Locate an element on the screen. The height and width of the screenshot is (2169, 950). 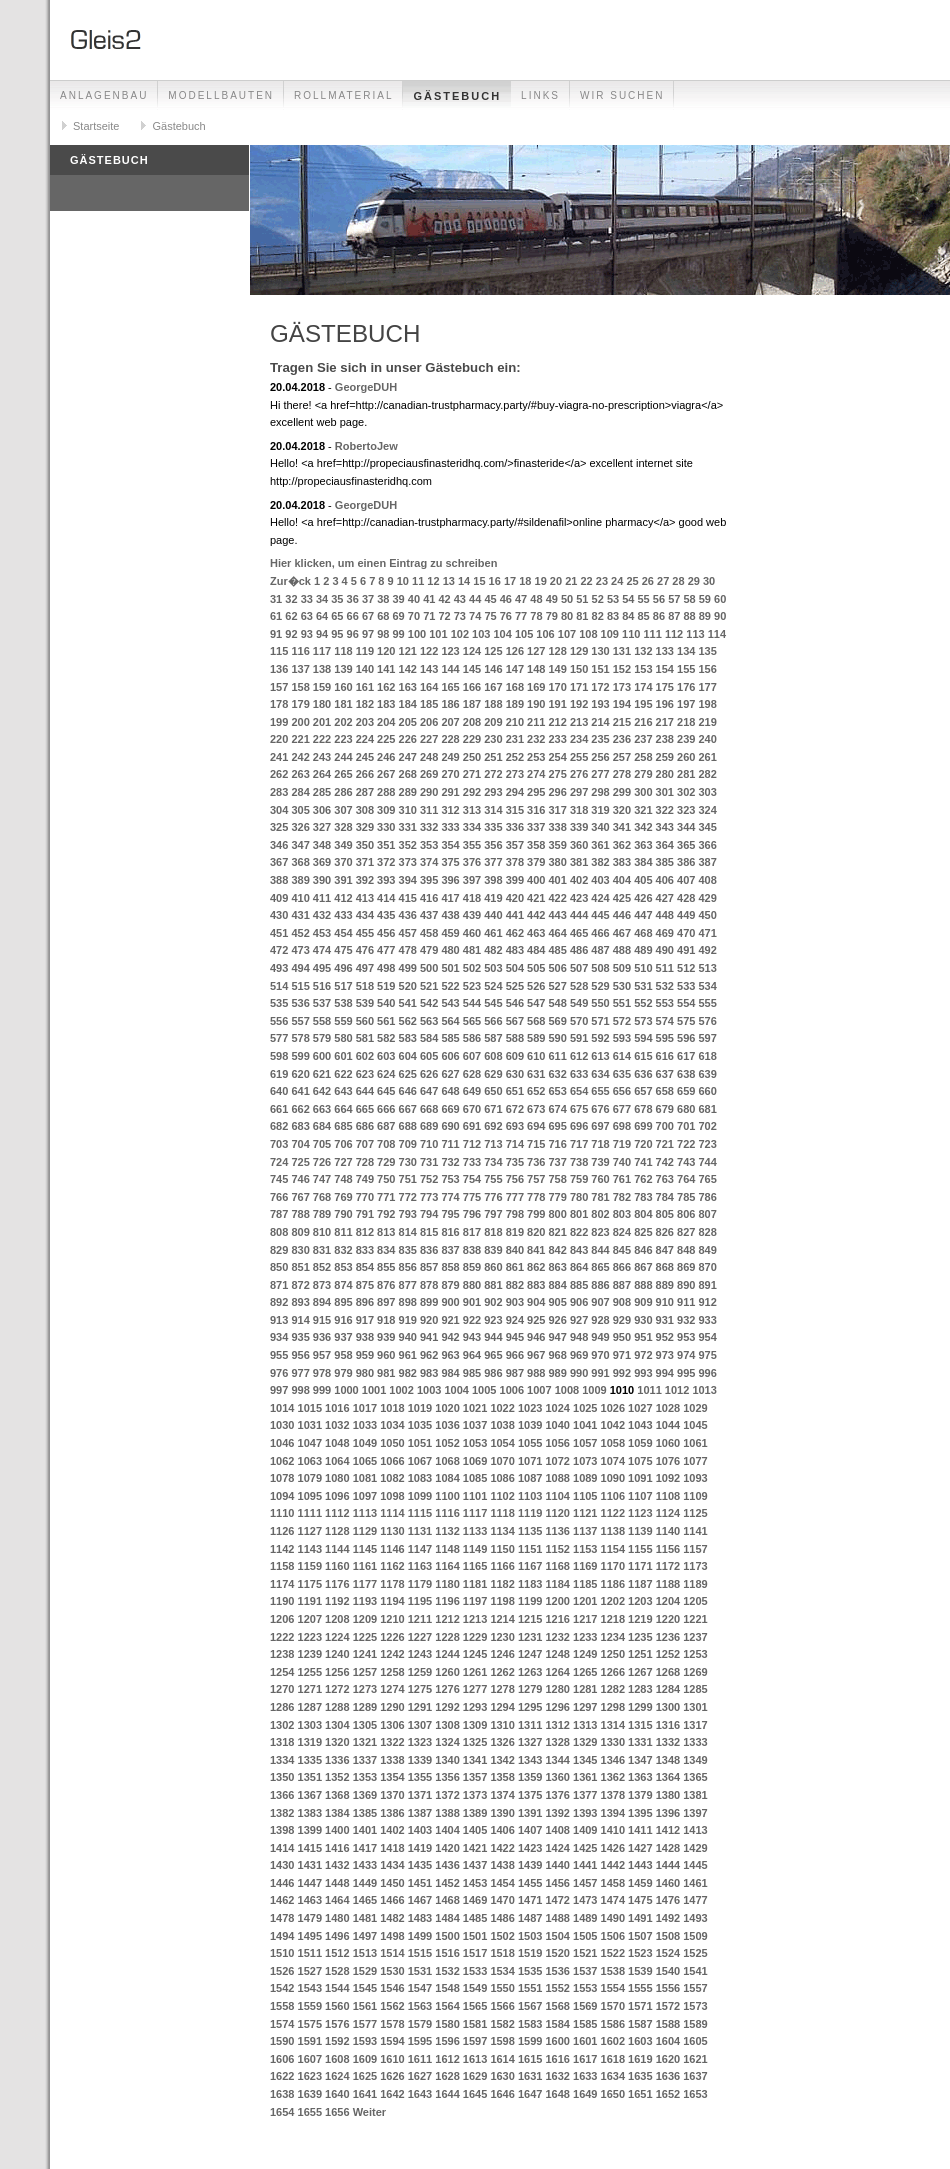
788 is located at coordinates (300, 1214).